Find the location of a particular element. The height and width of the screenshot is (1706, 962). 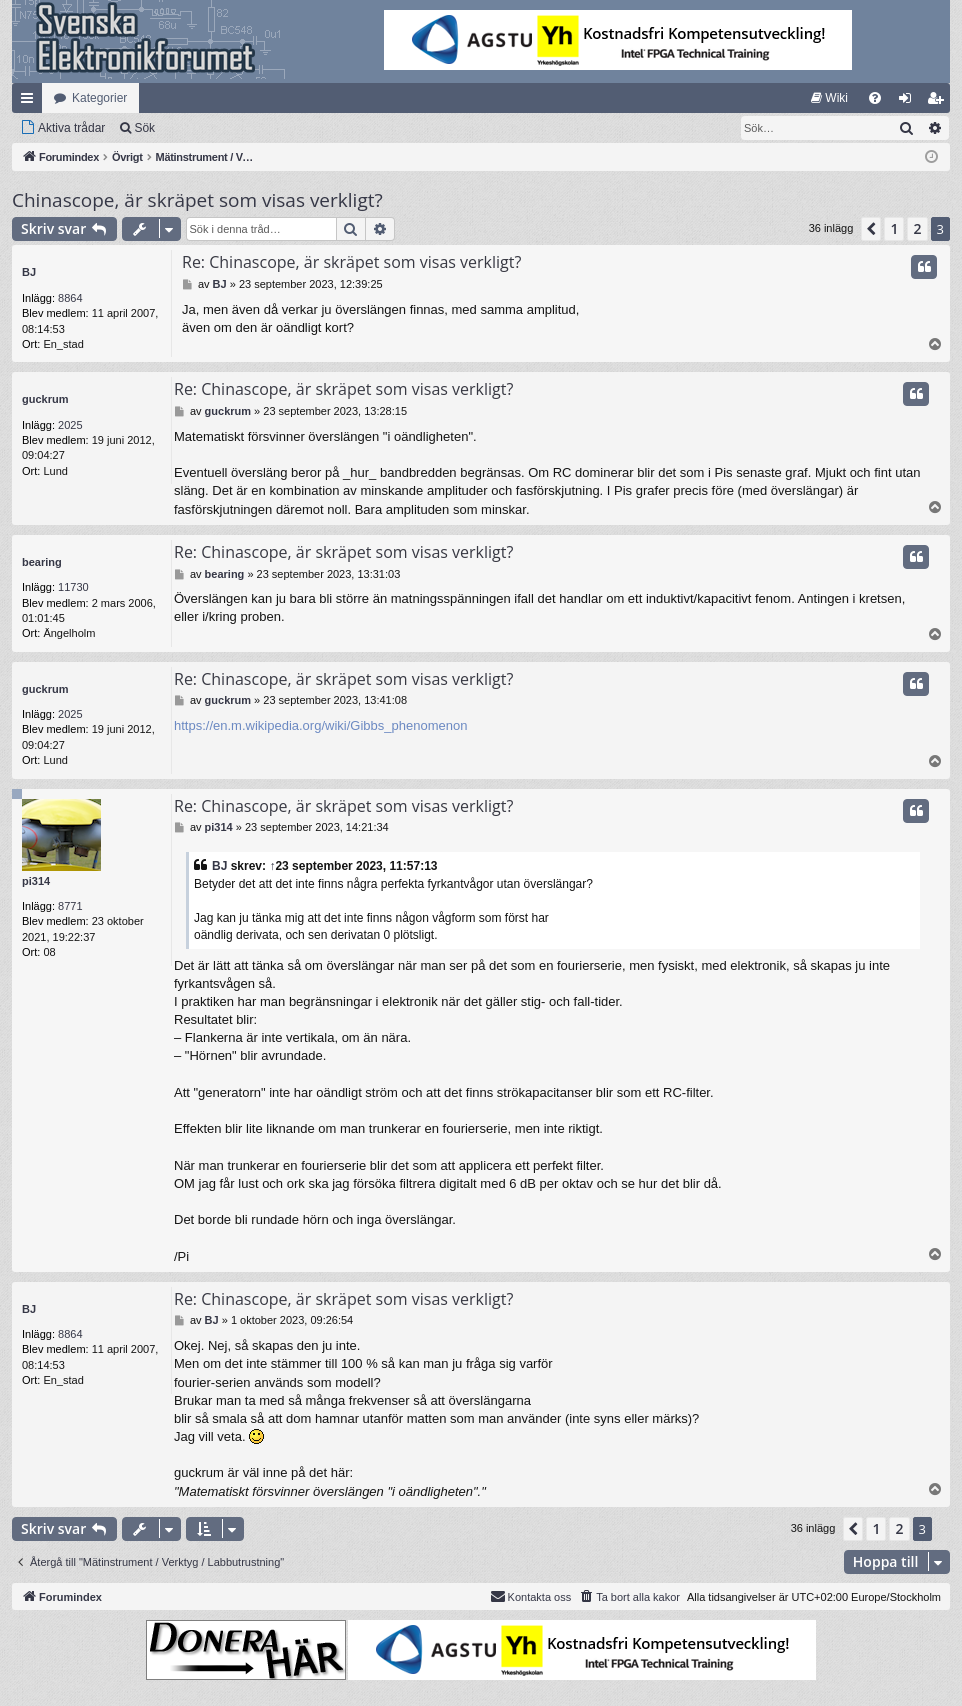

[menuitem] is located at coordinates (829, 98).